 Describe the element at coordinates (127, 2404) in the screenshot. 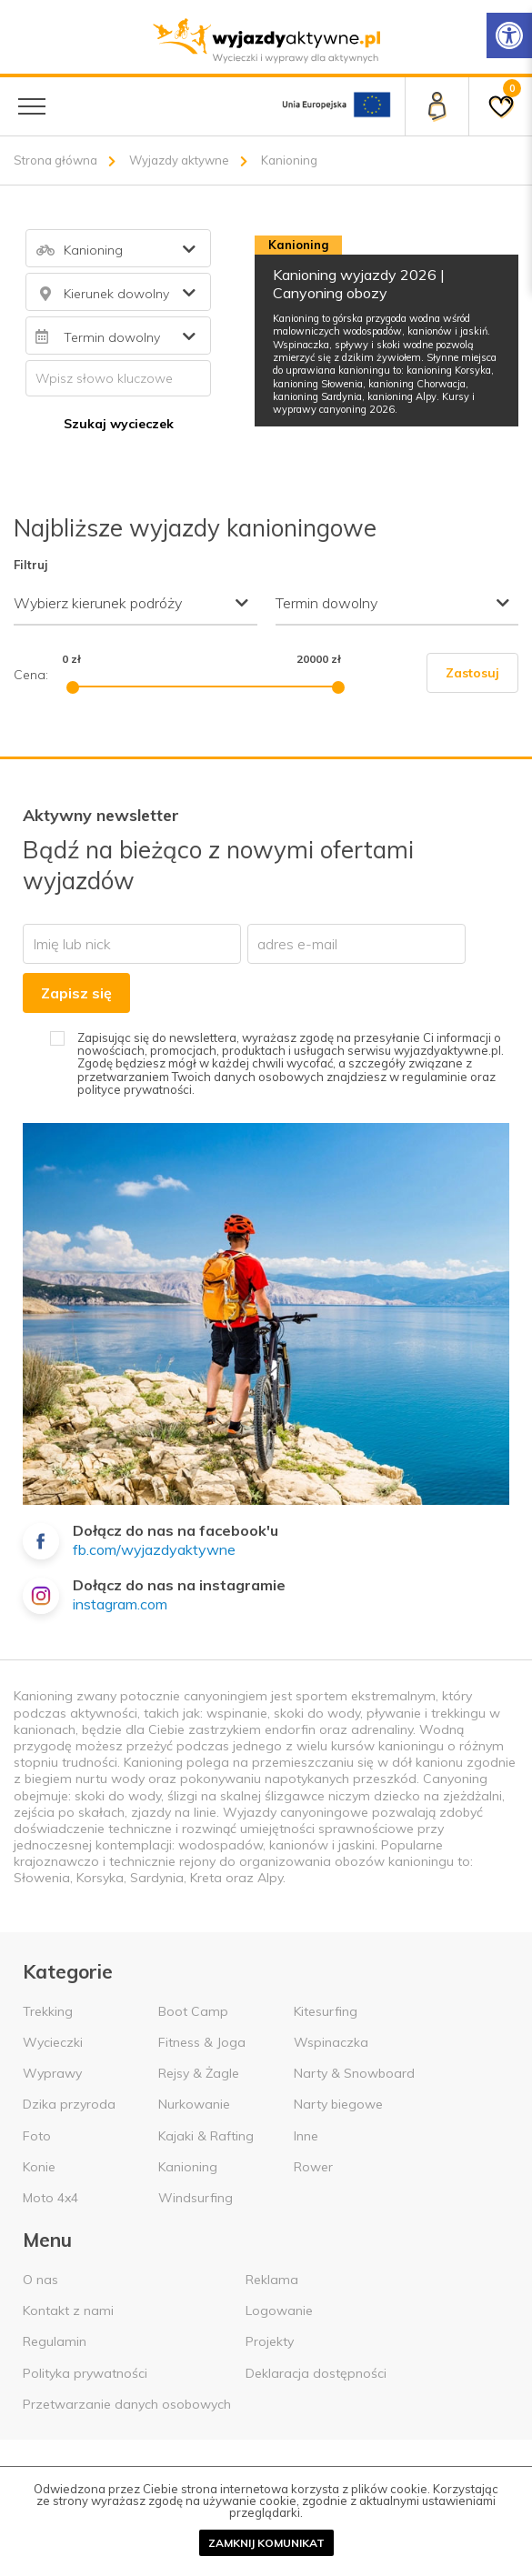

I see `Przetwarzanie danych osobowych` at that location.